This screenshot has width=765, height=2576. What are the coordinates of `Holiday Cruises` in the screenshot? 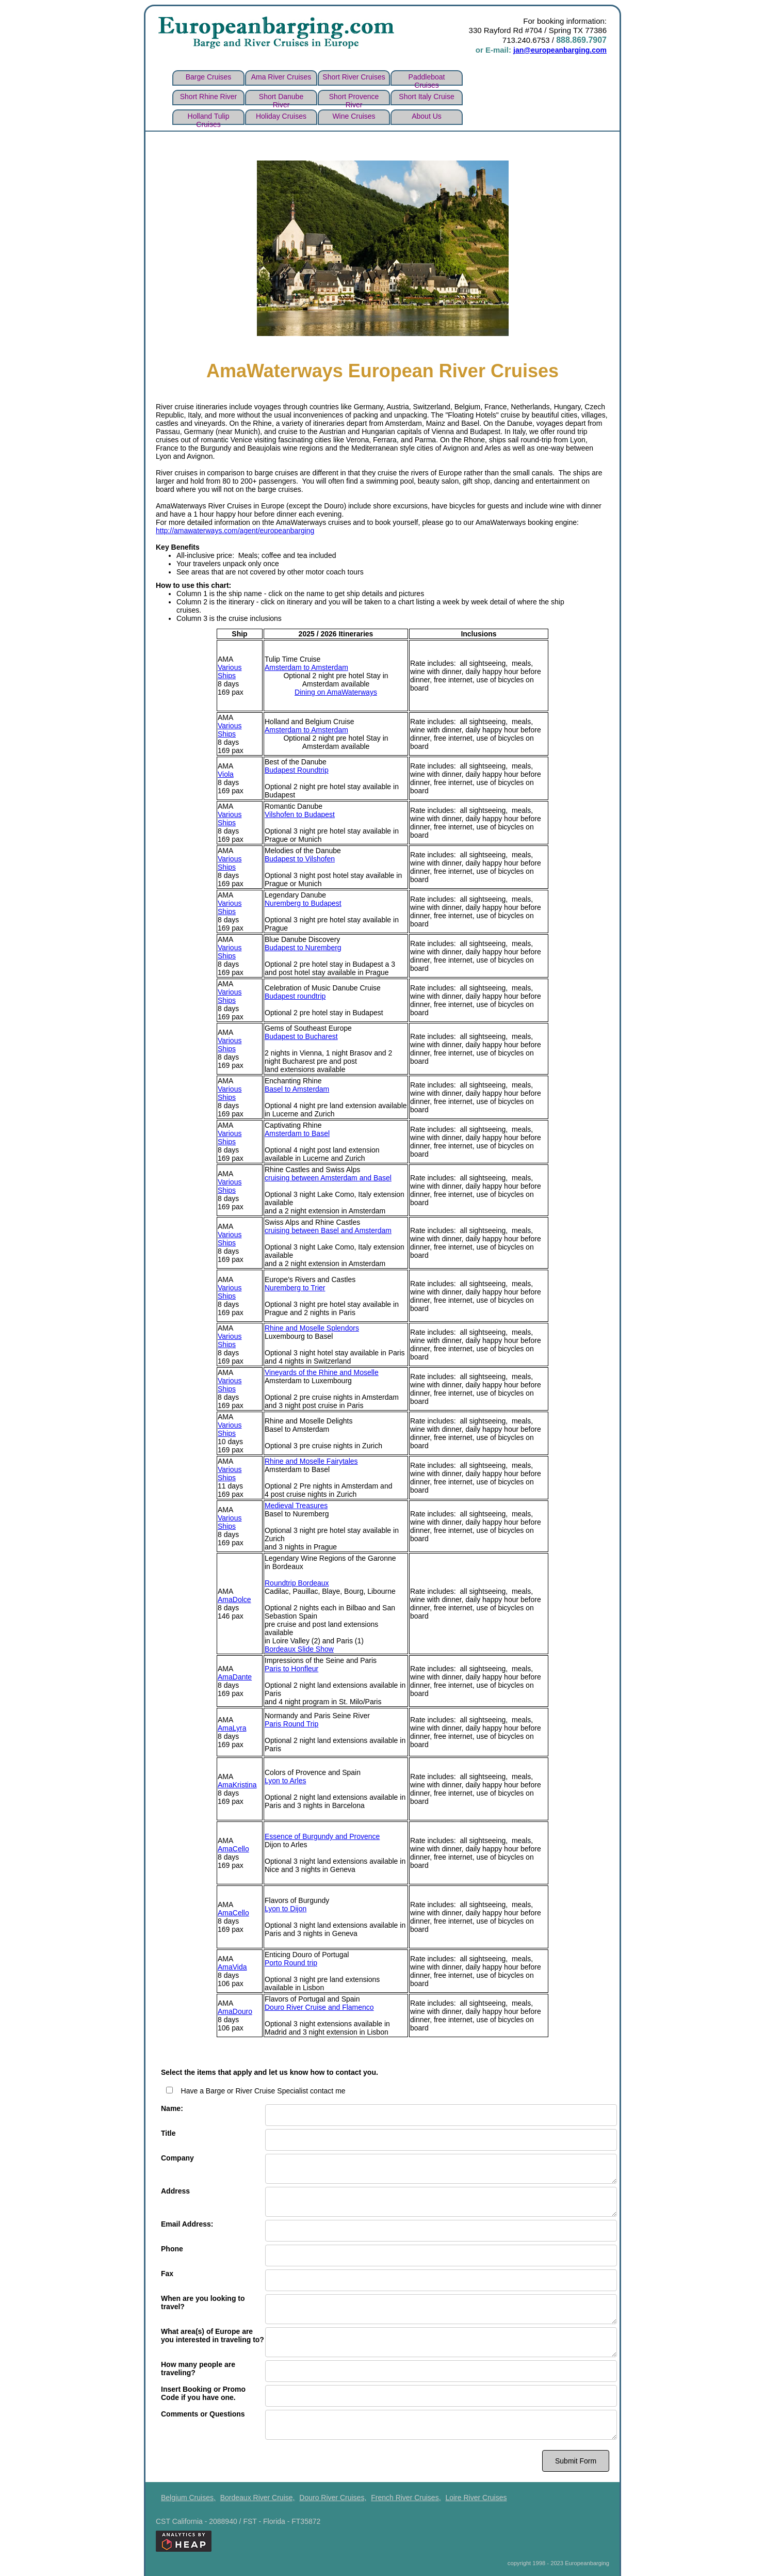 It's located at (281, 114).